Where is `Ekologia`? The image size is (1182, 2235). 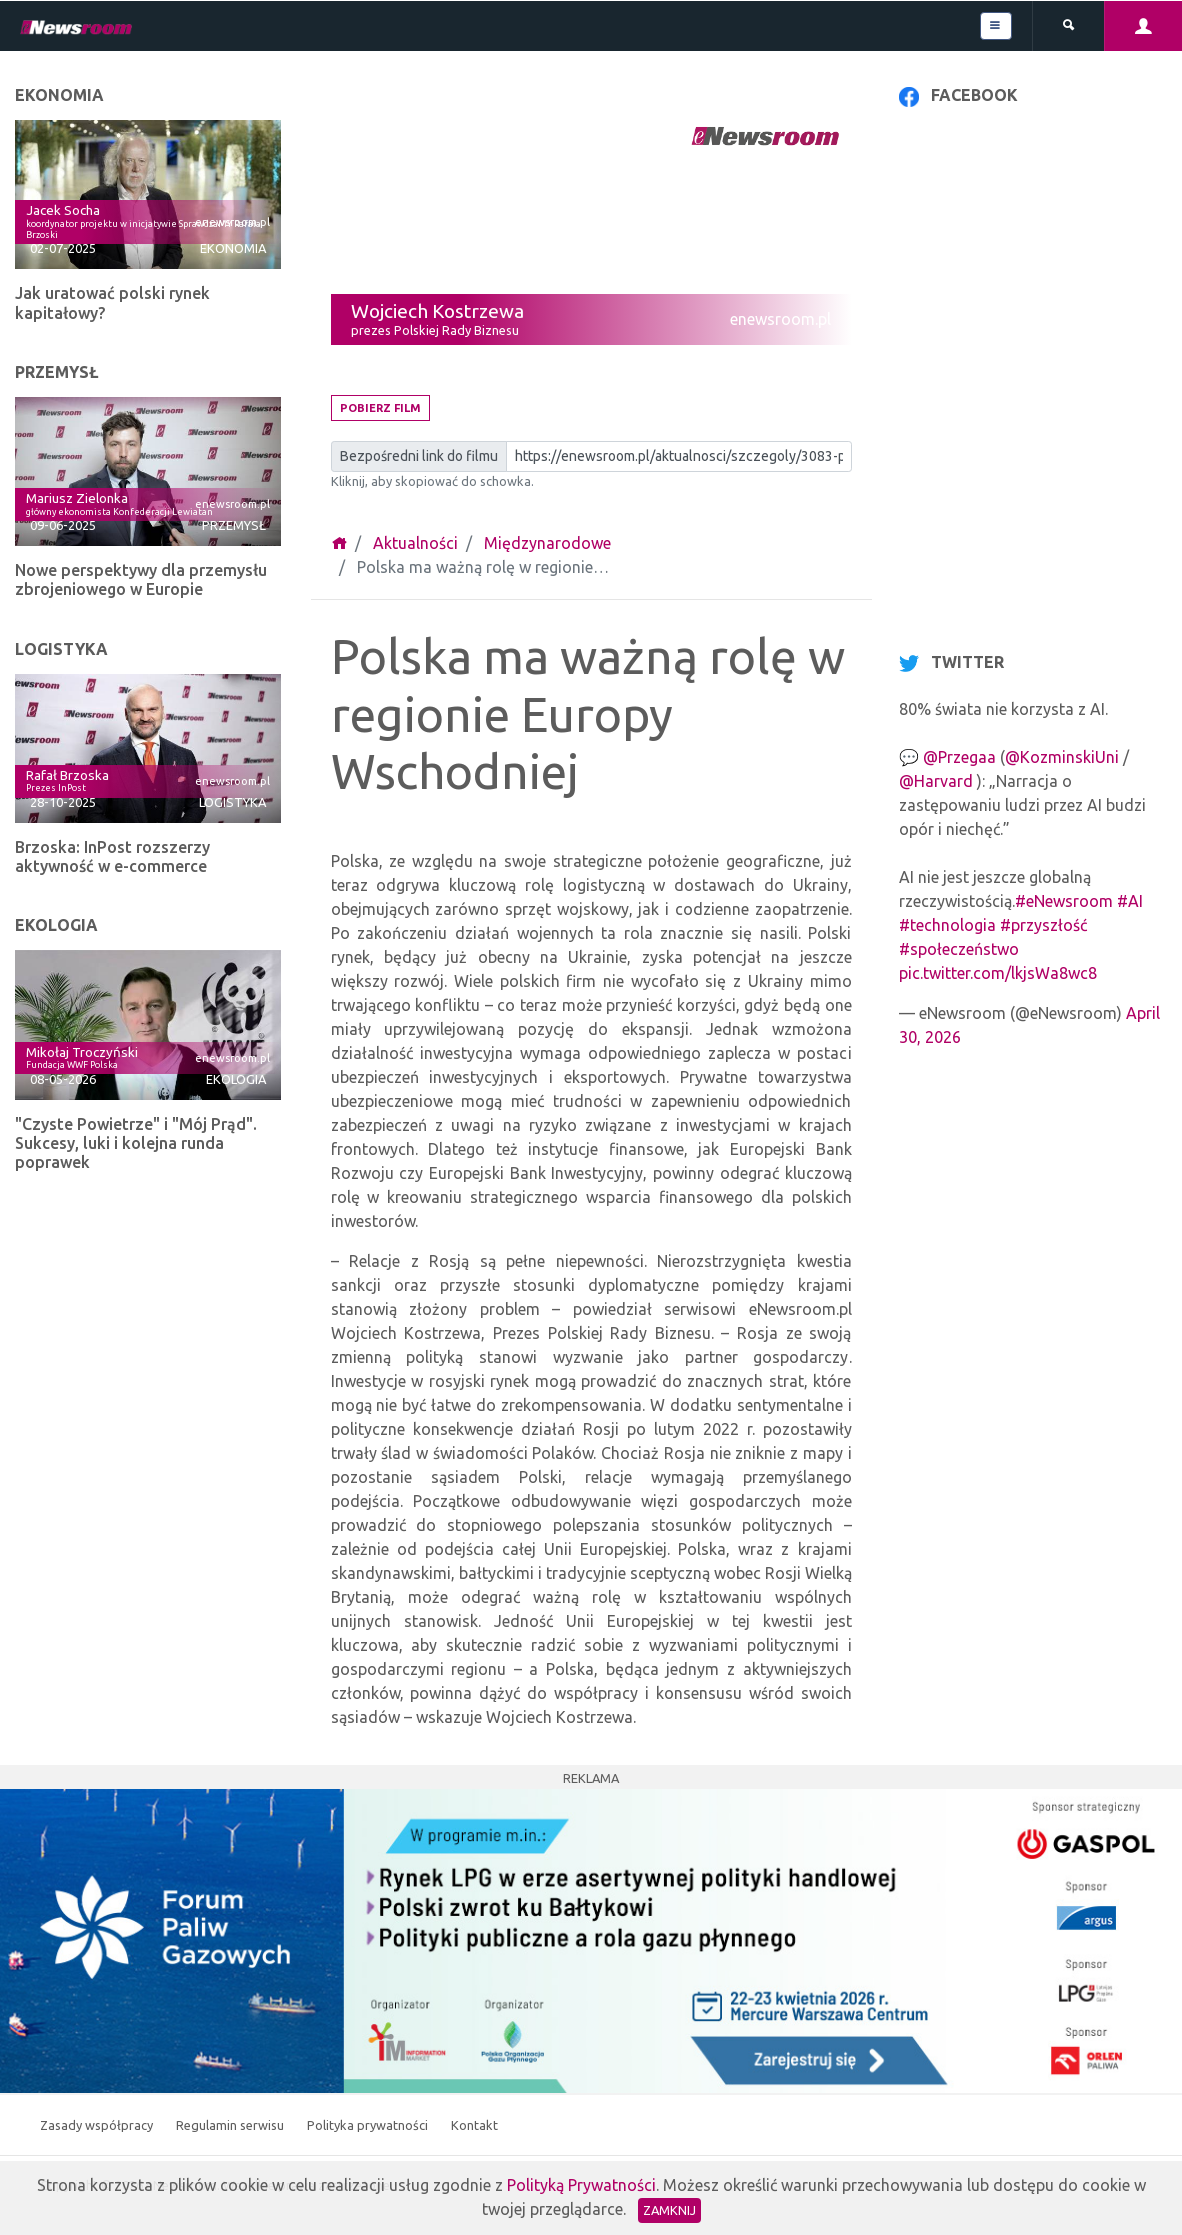 Ekologia is located at coordinates (236, 1079).